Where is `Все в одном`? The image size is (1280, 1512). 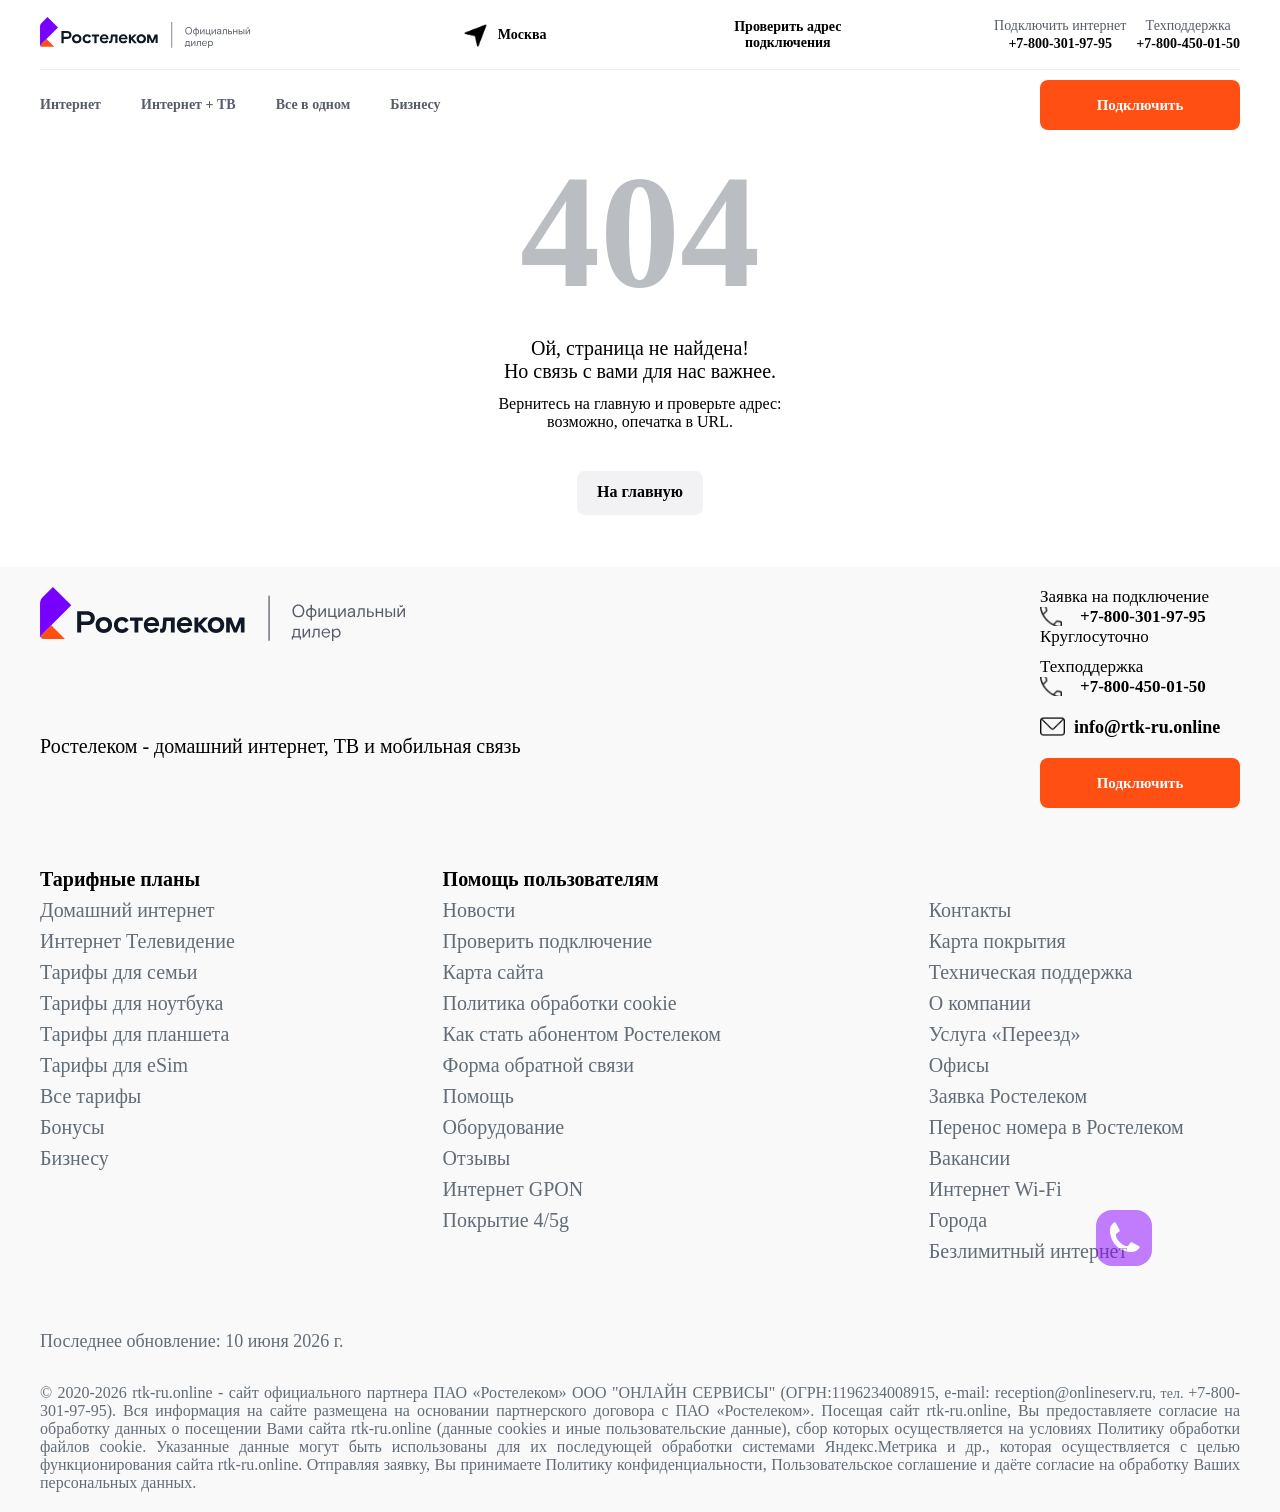 Все в одном is located at coordinates (313, 104).